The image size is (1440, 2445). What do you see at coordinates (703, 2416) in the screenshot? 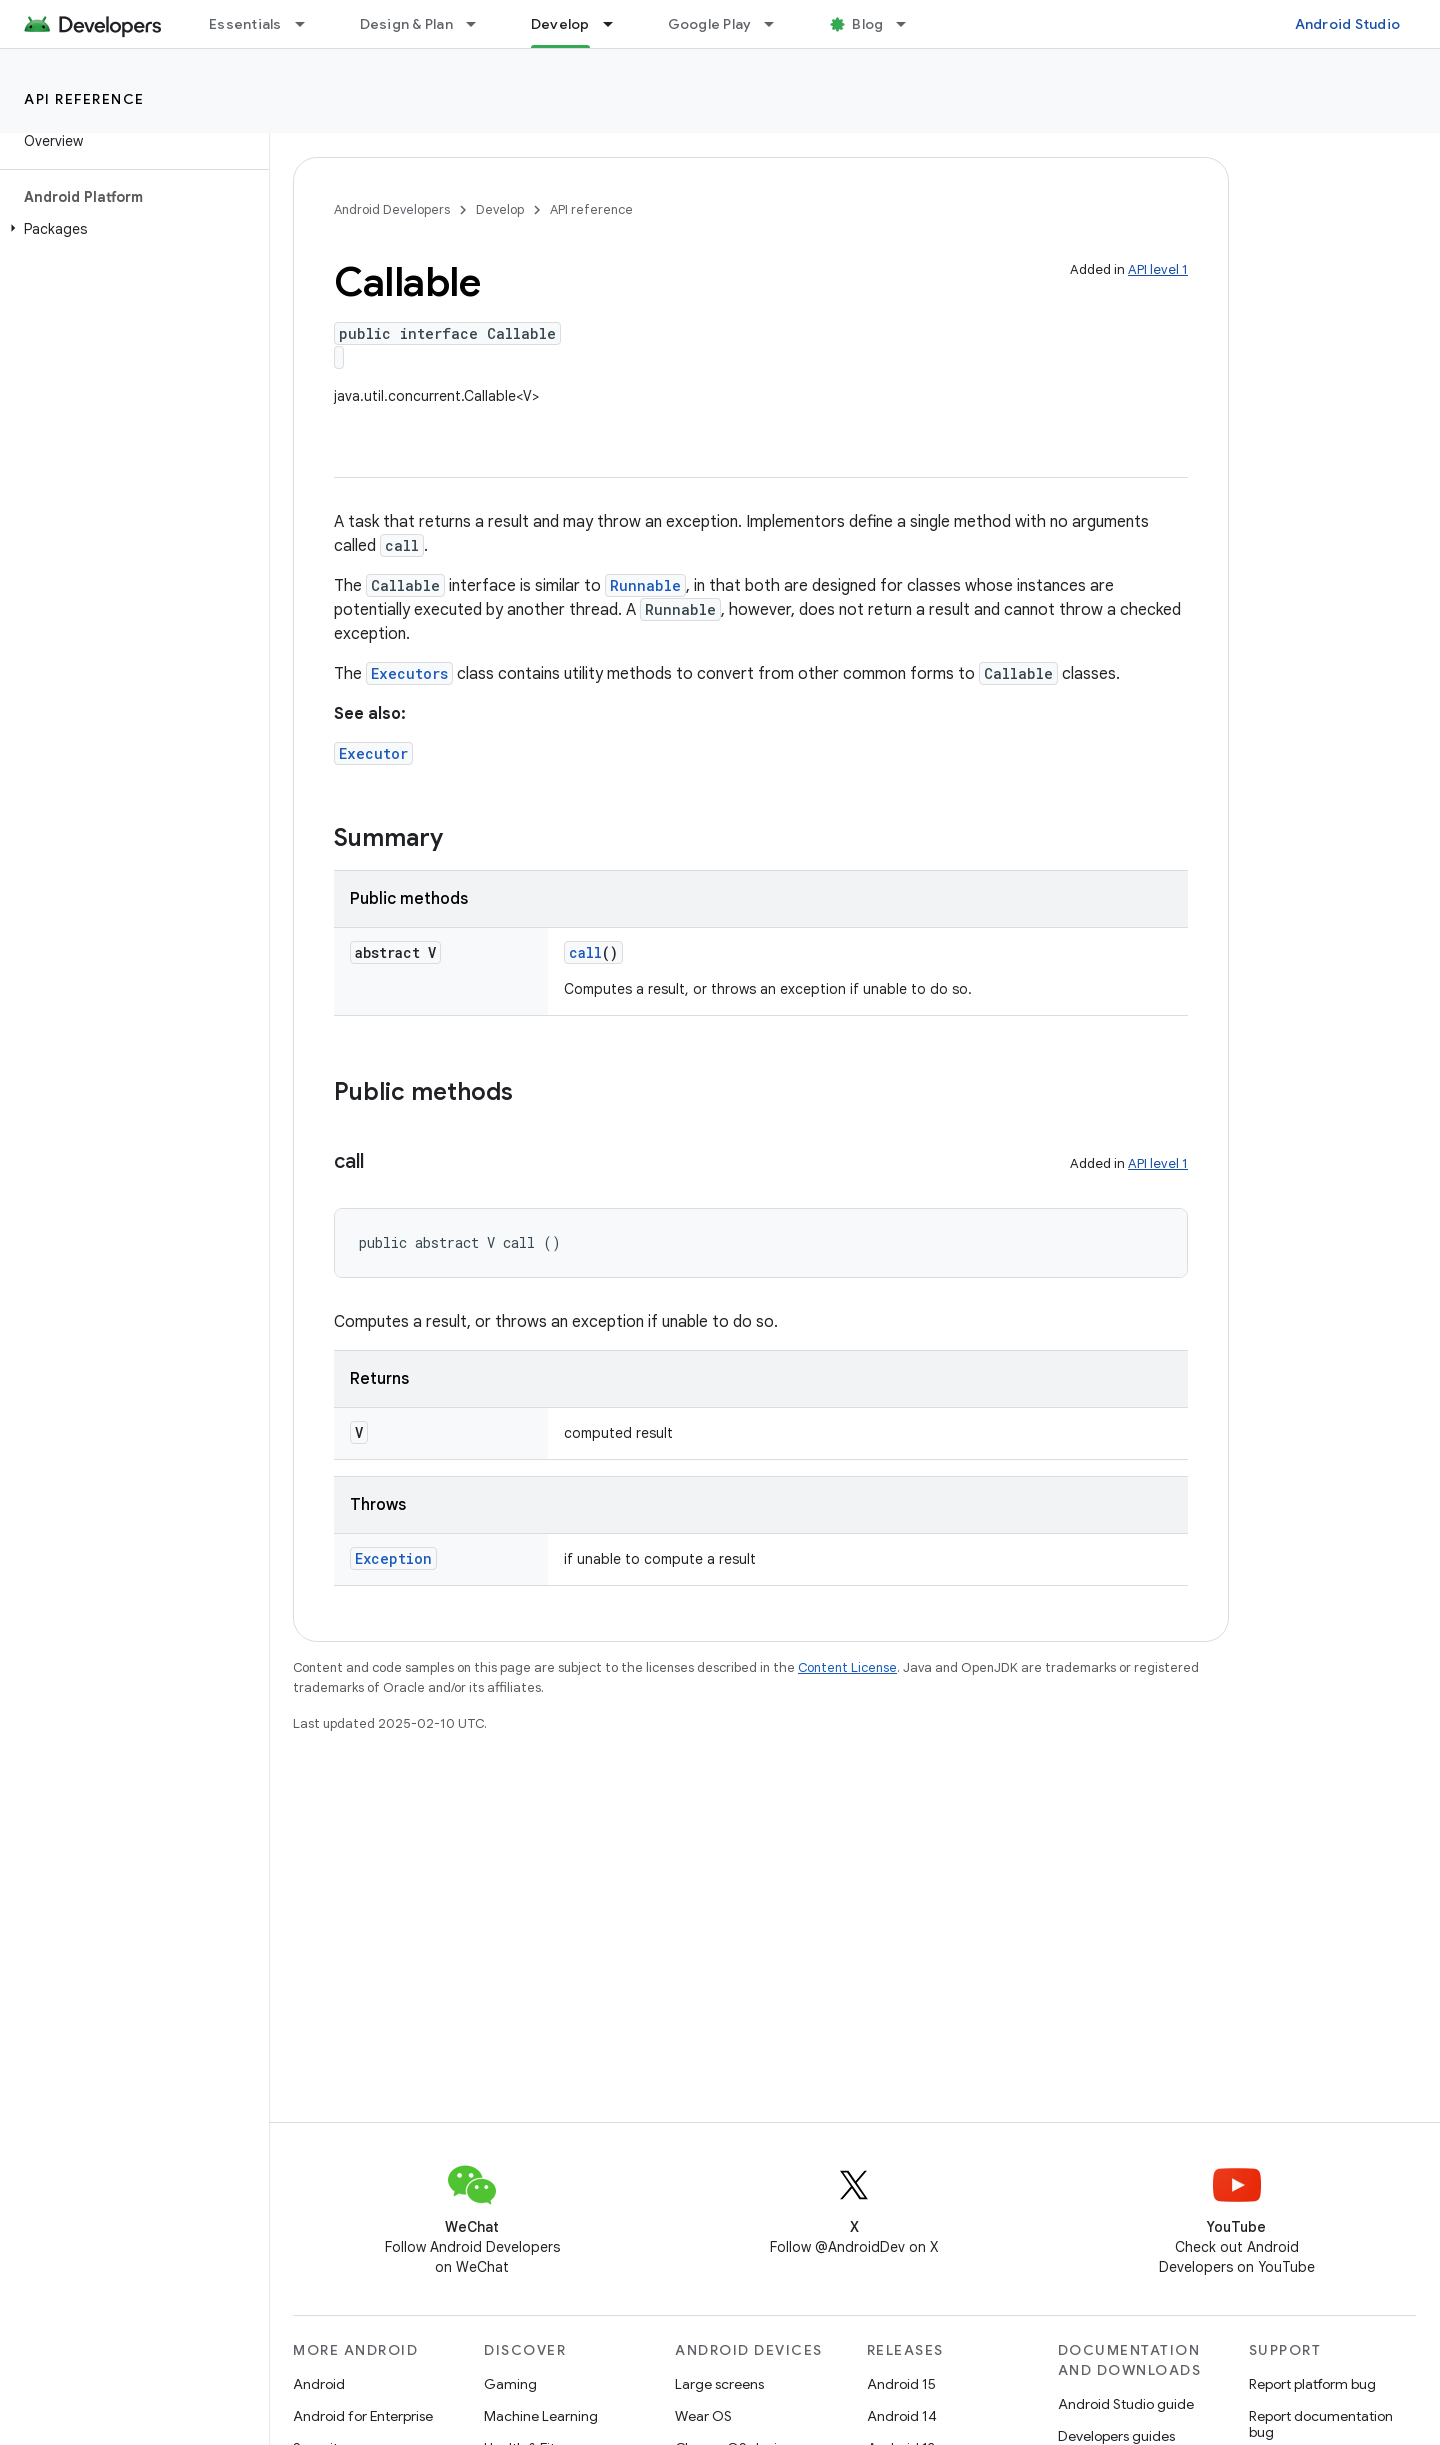
I see `Wear OS` at bounding box center [703, 2416].